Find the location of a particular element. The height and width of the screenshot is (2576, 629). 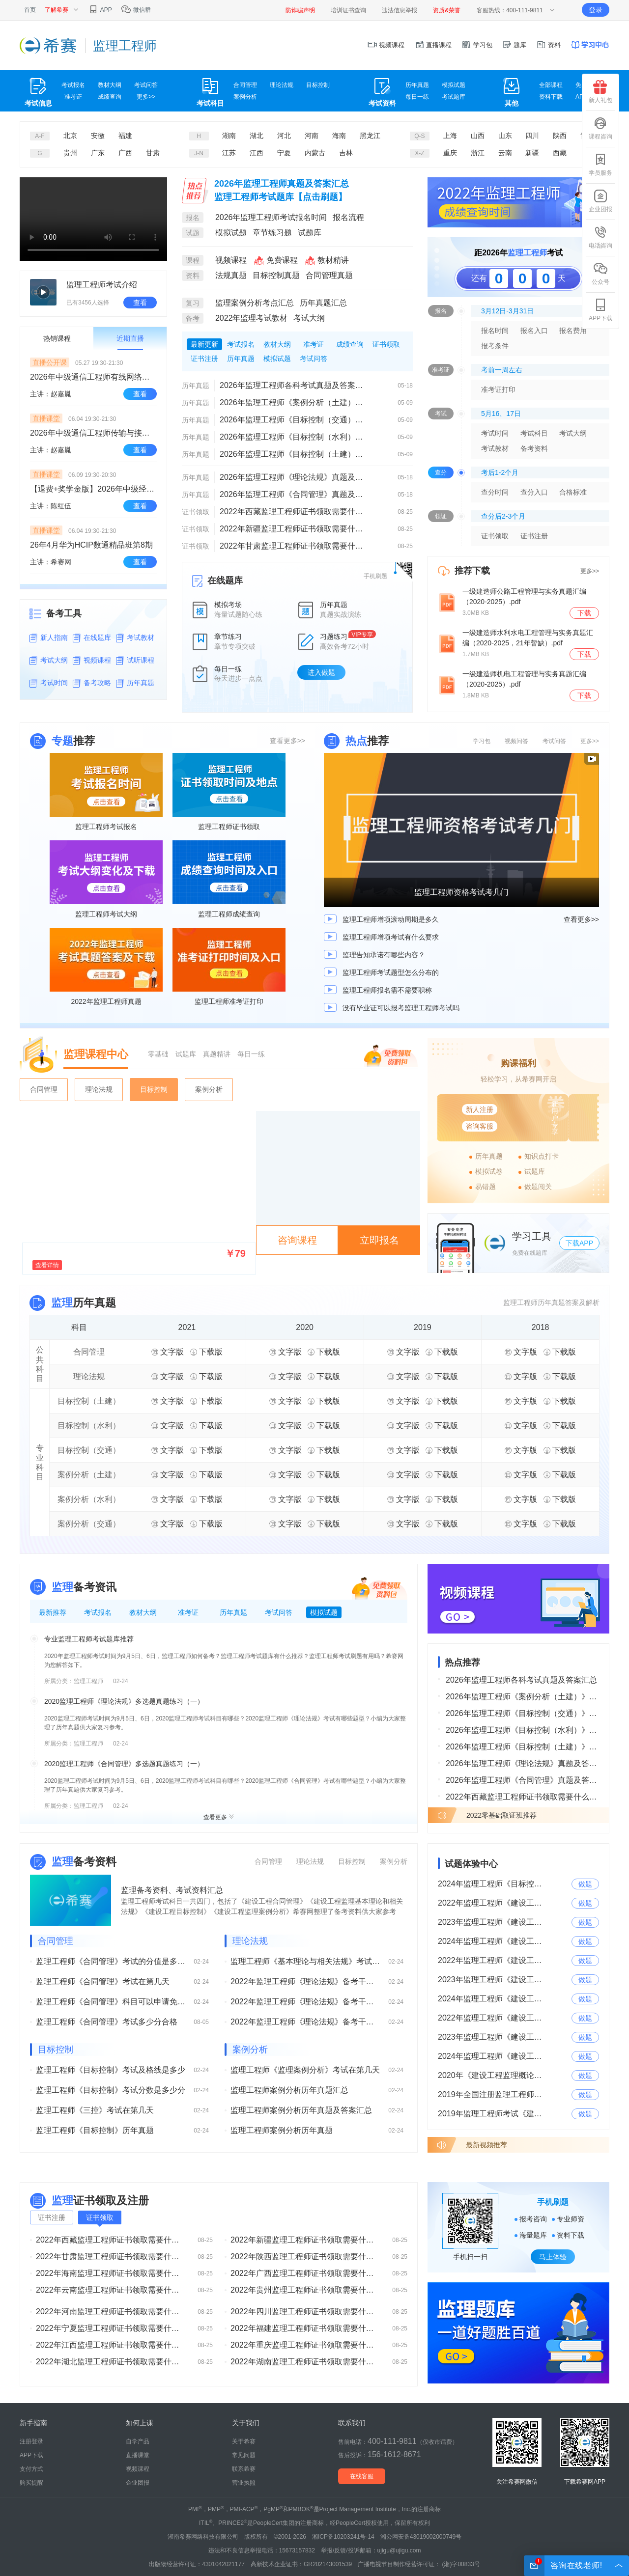

2022年四川监理工程师证书领取需要什么材料 is located at coordinates (305, 2311).